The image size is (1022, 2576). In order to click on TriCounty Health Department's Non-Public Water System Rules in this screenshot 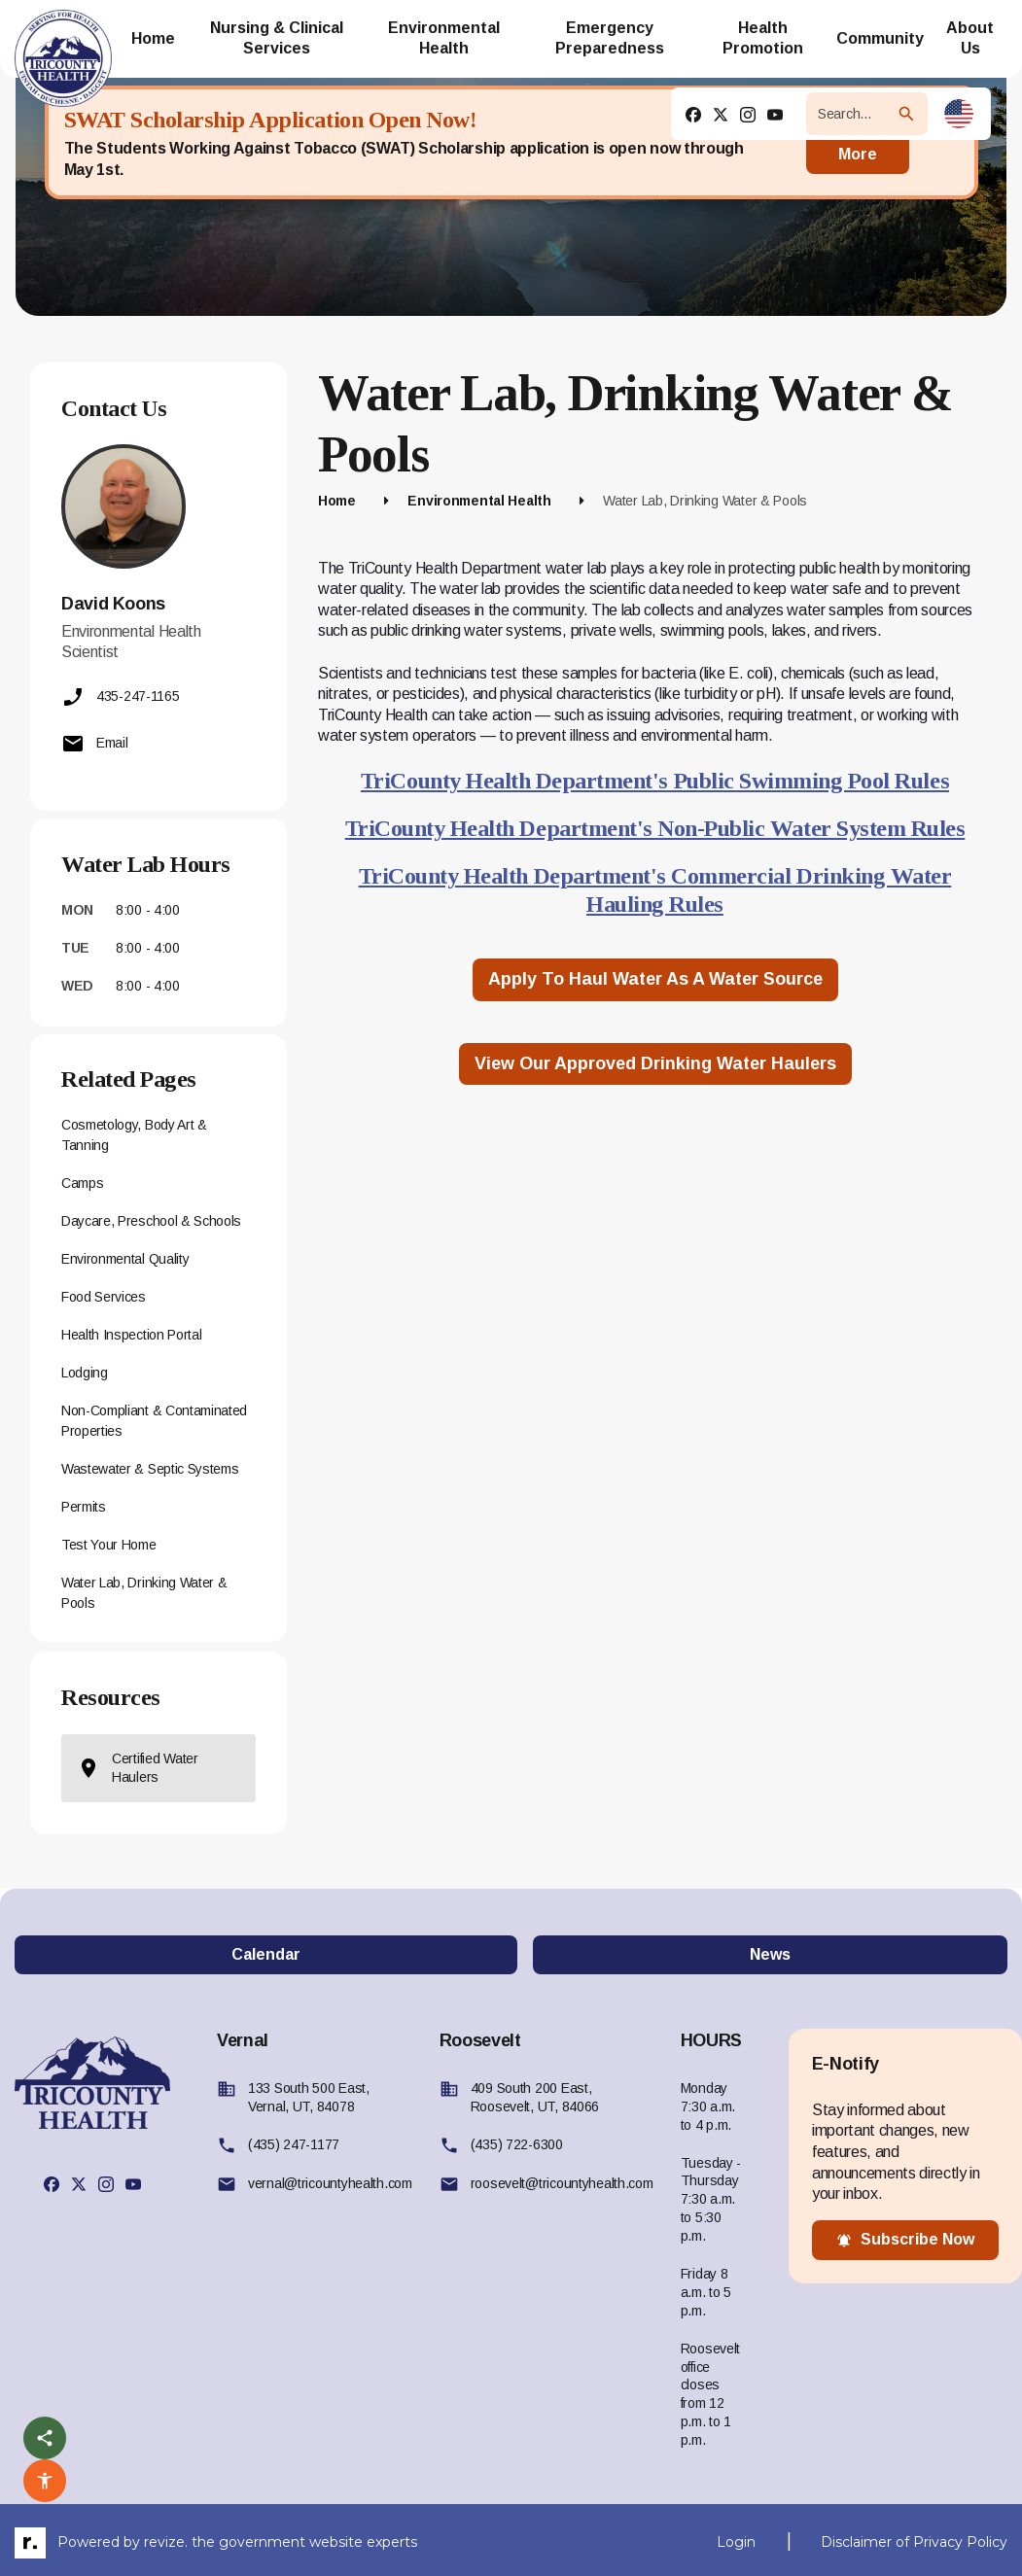, I will do `click(655, 828)`.